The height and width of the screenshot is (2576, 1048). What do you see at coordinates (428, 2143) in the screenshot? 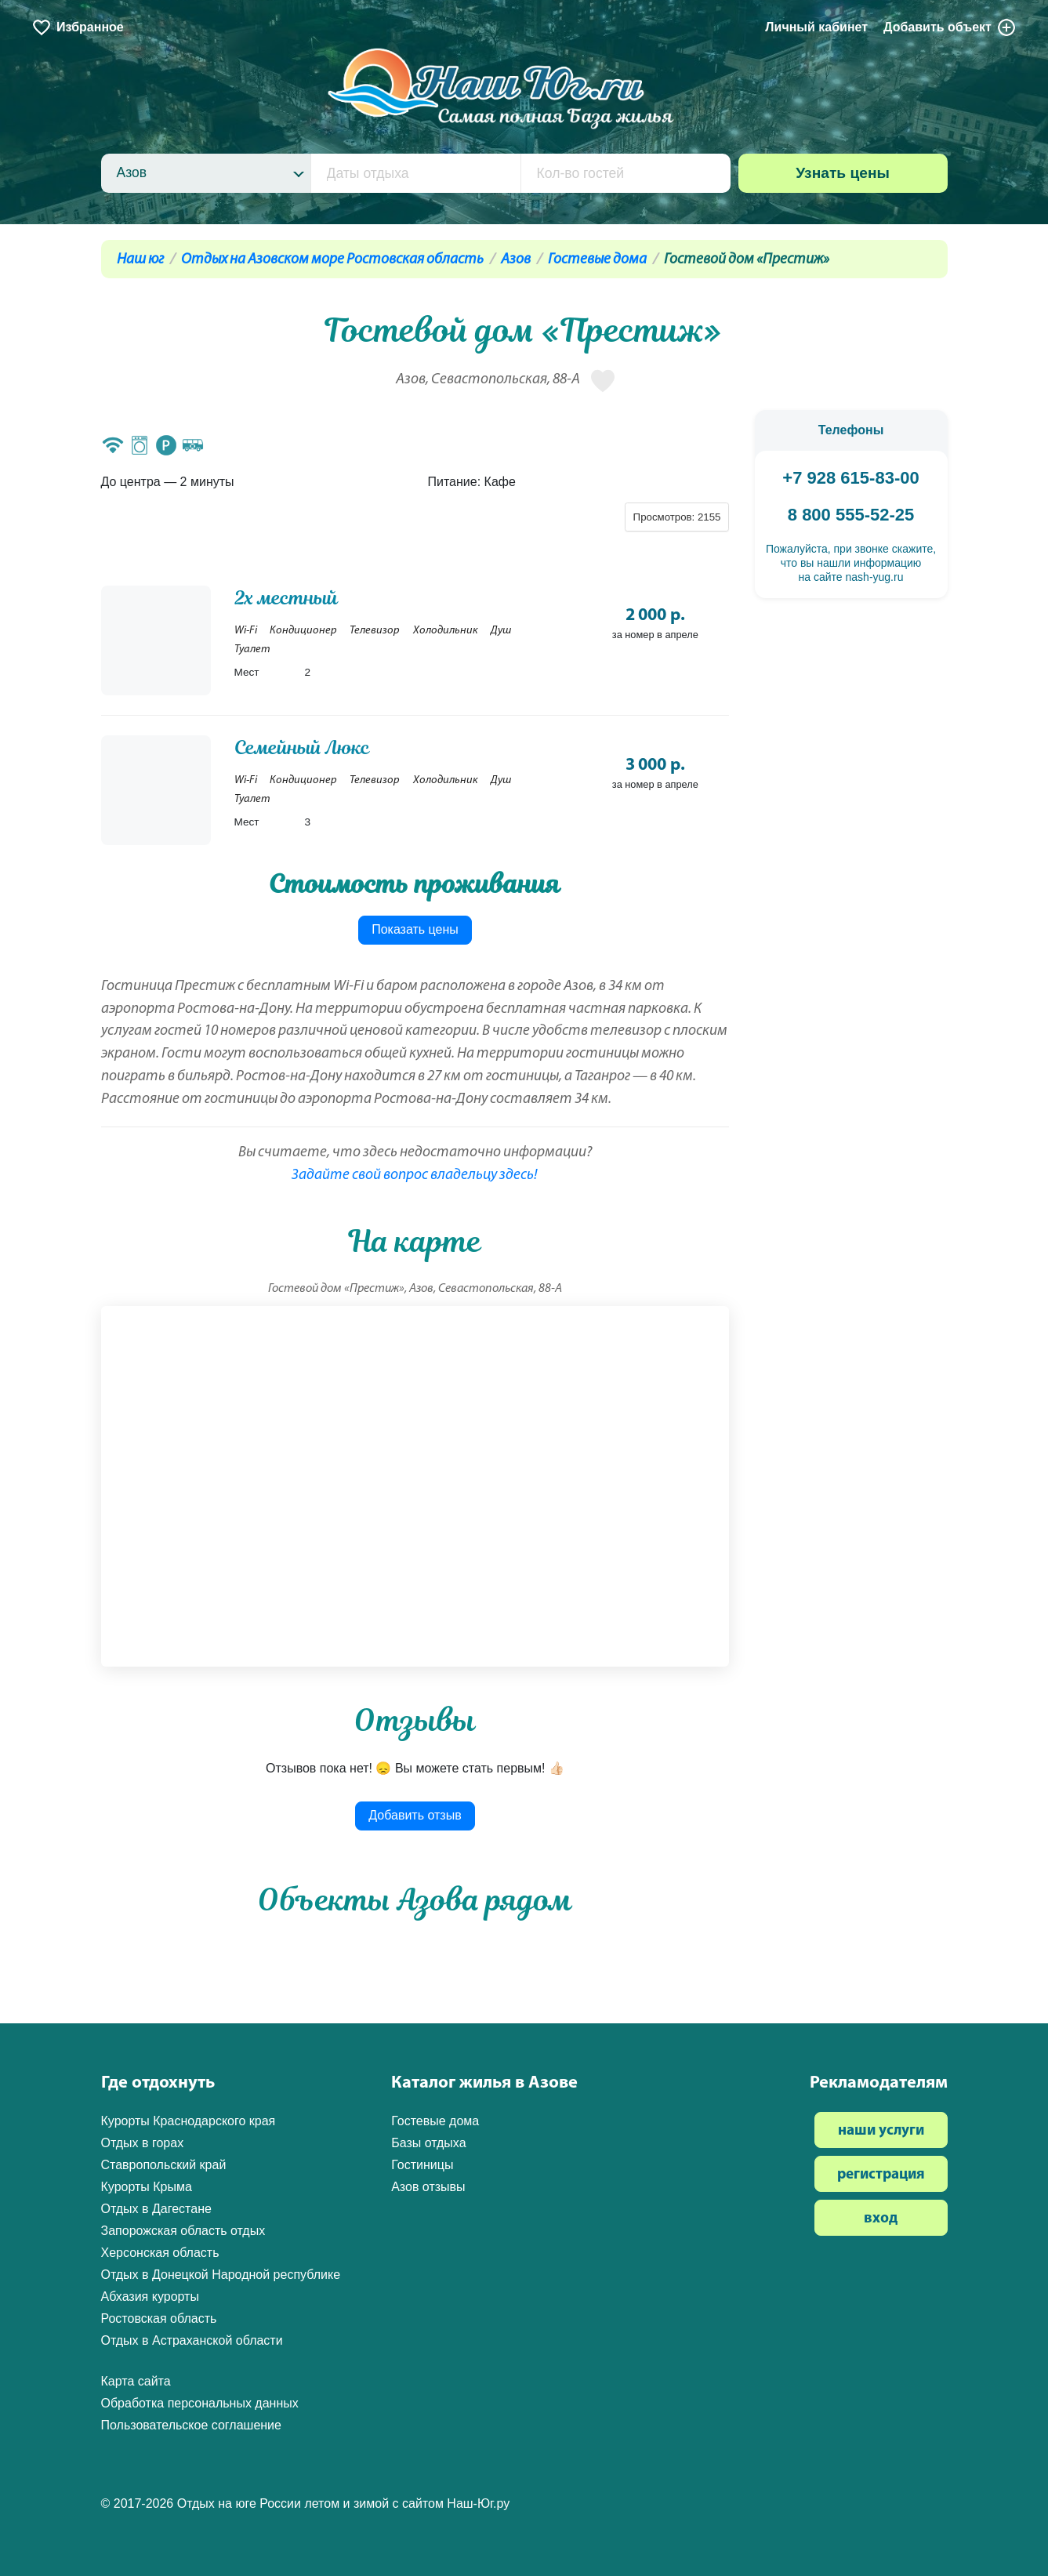
I see `Базы отдыха` at bounding box center [428, 2143].